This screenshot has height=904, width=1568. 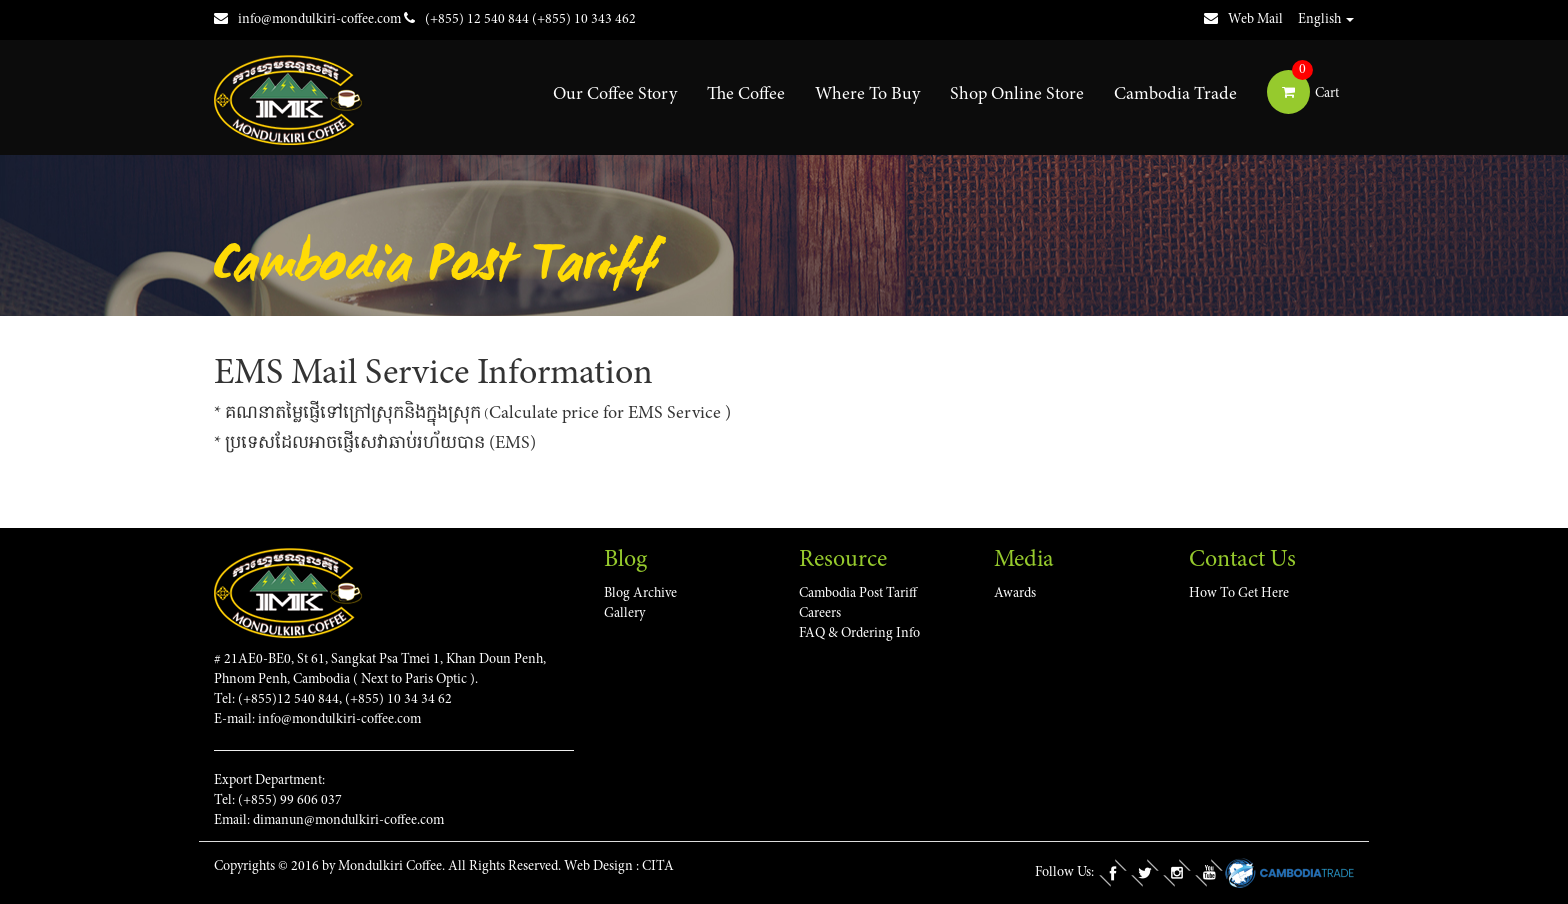 I want to click on FAQ & Ordering Info, so click(x=859, y=634).